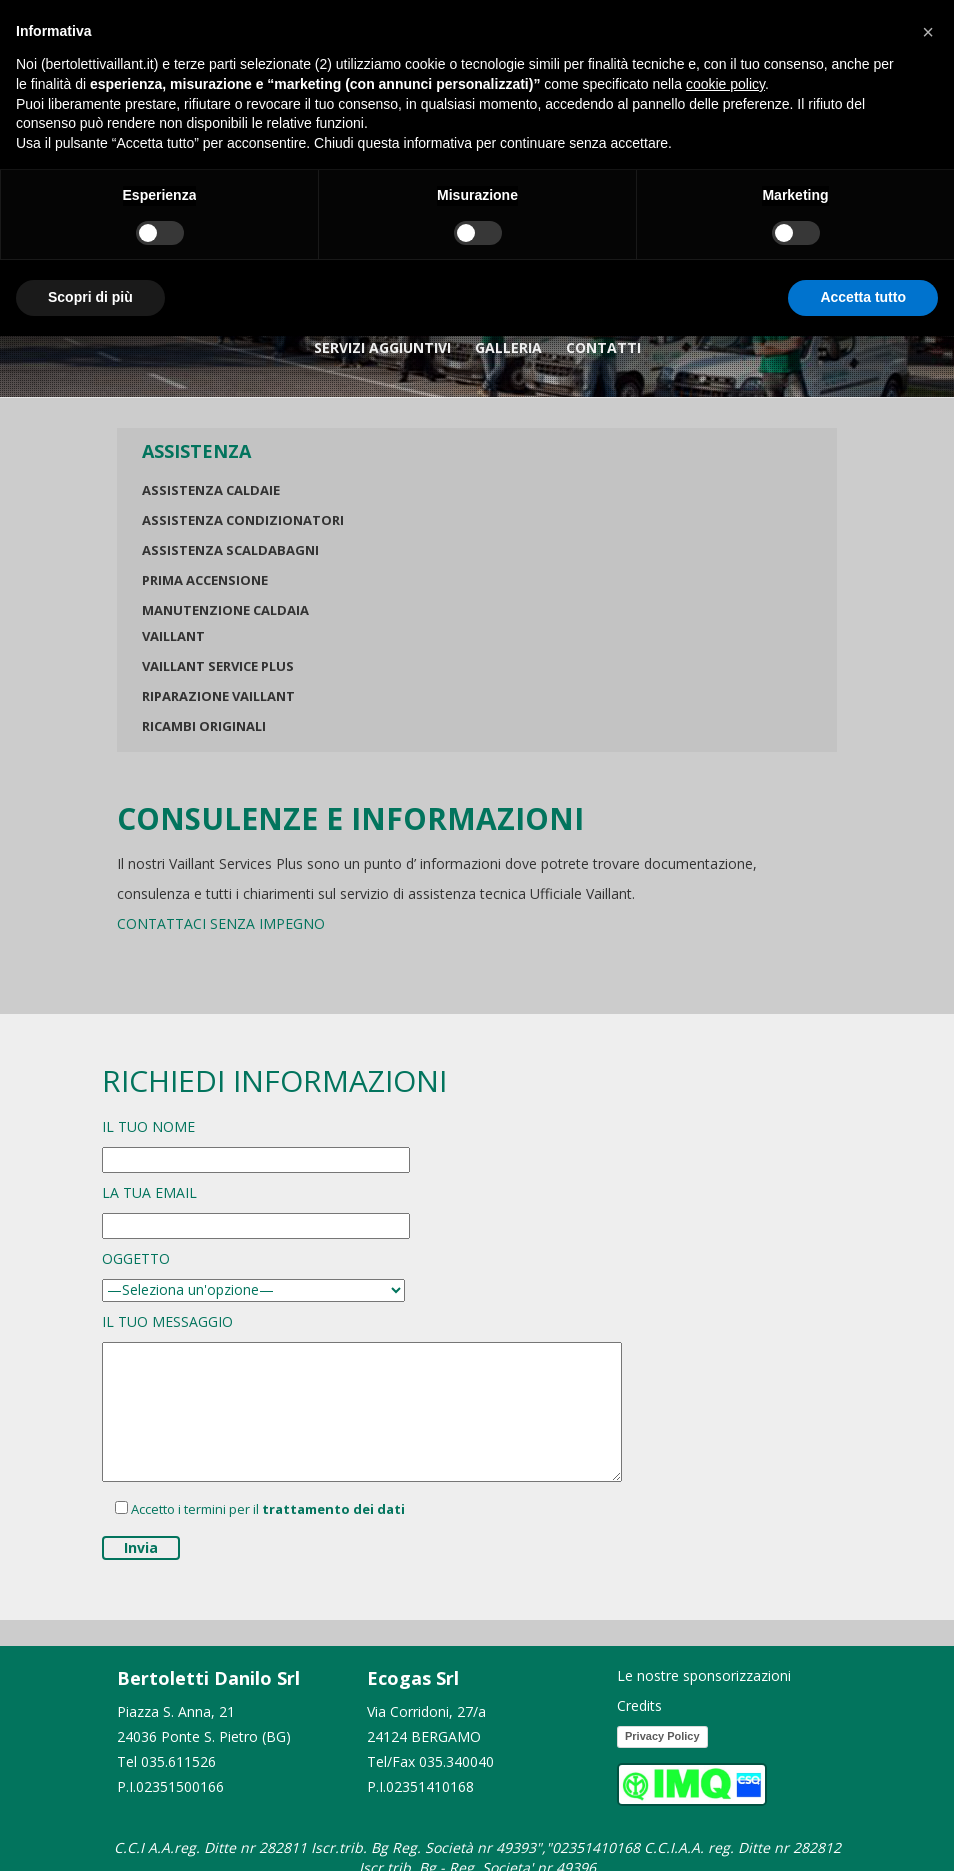  What do you see at coordinates (382, 347) in the screenshot?
I see `Servizi Aggiuntivi` at bounding box center [382, 347].